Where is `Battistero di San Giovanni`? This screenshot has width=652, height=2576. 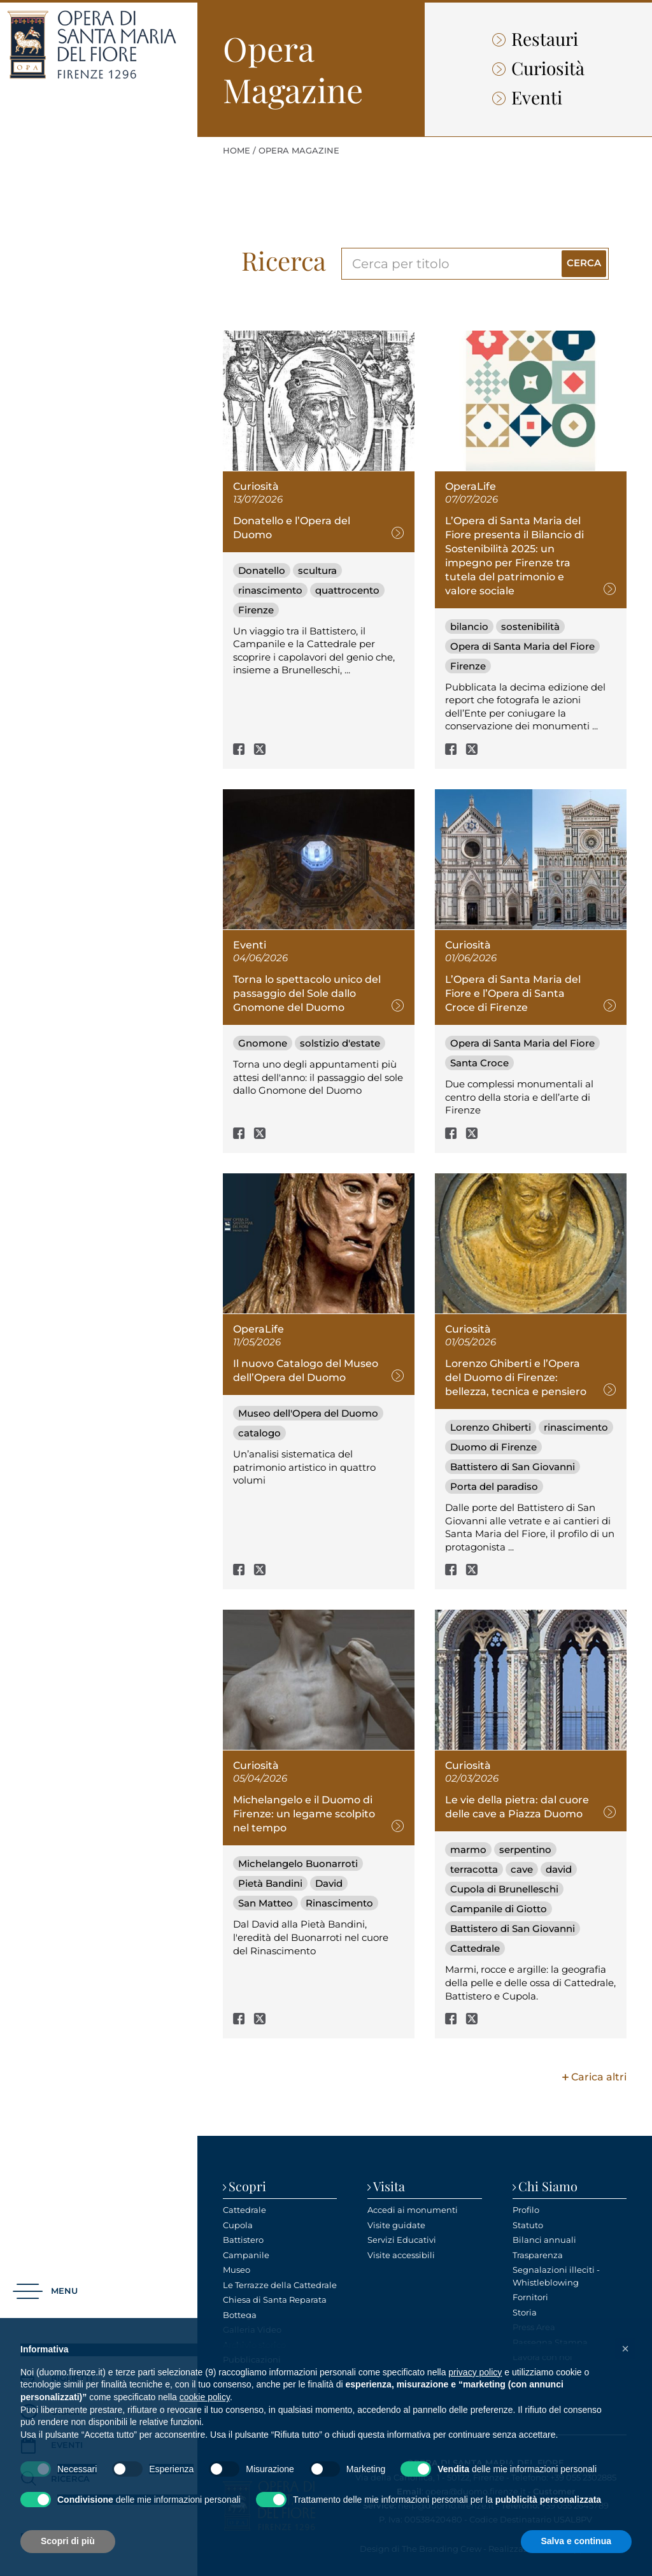
Battistero di San Giovanni is located at coordinates (512, 1467).